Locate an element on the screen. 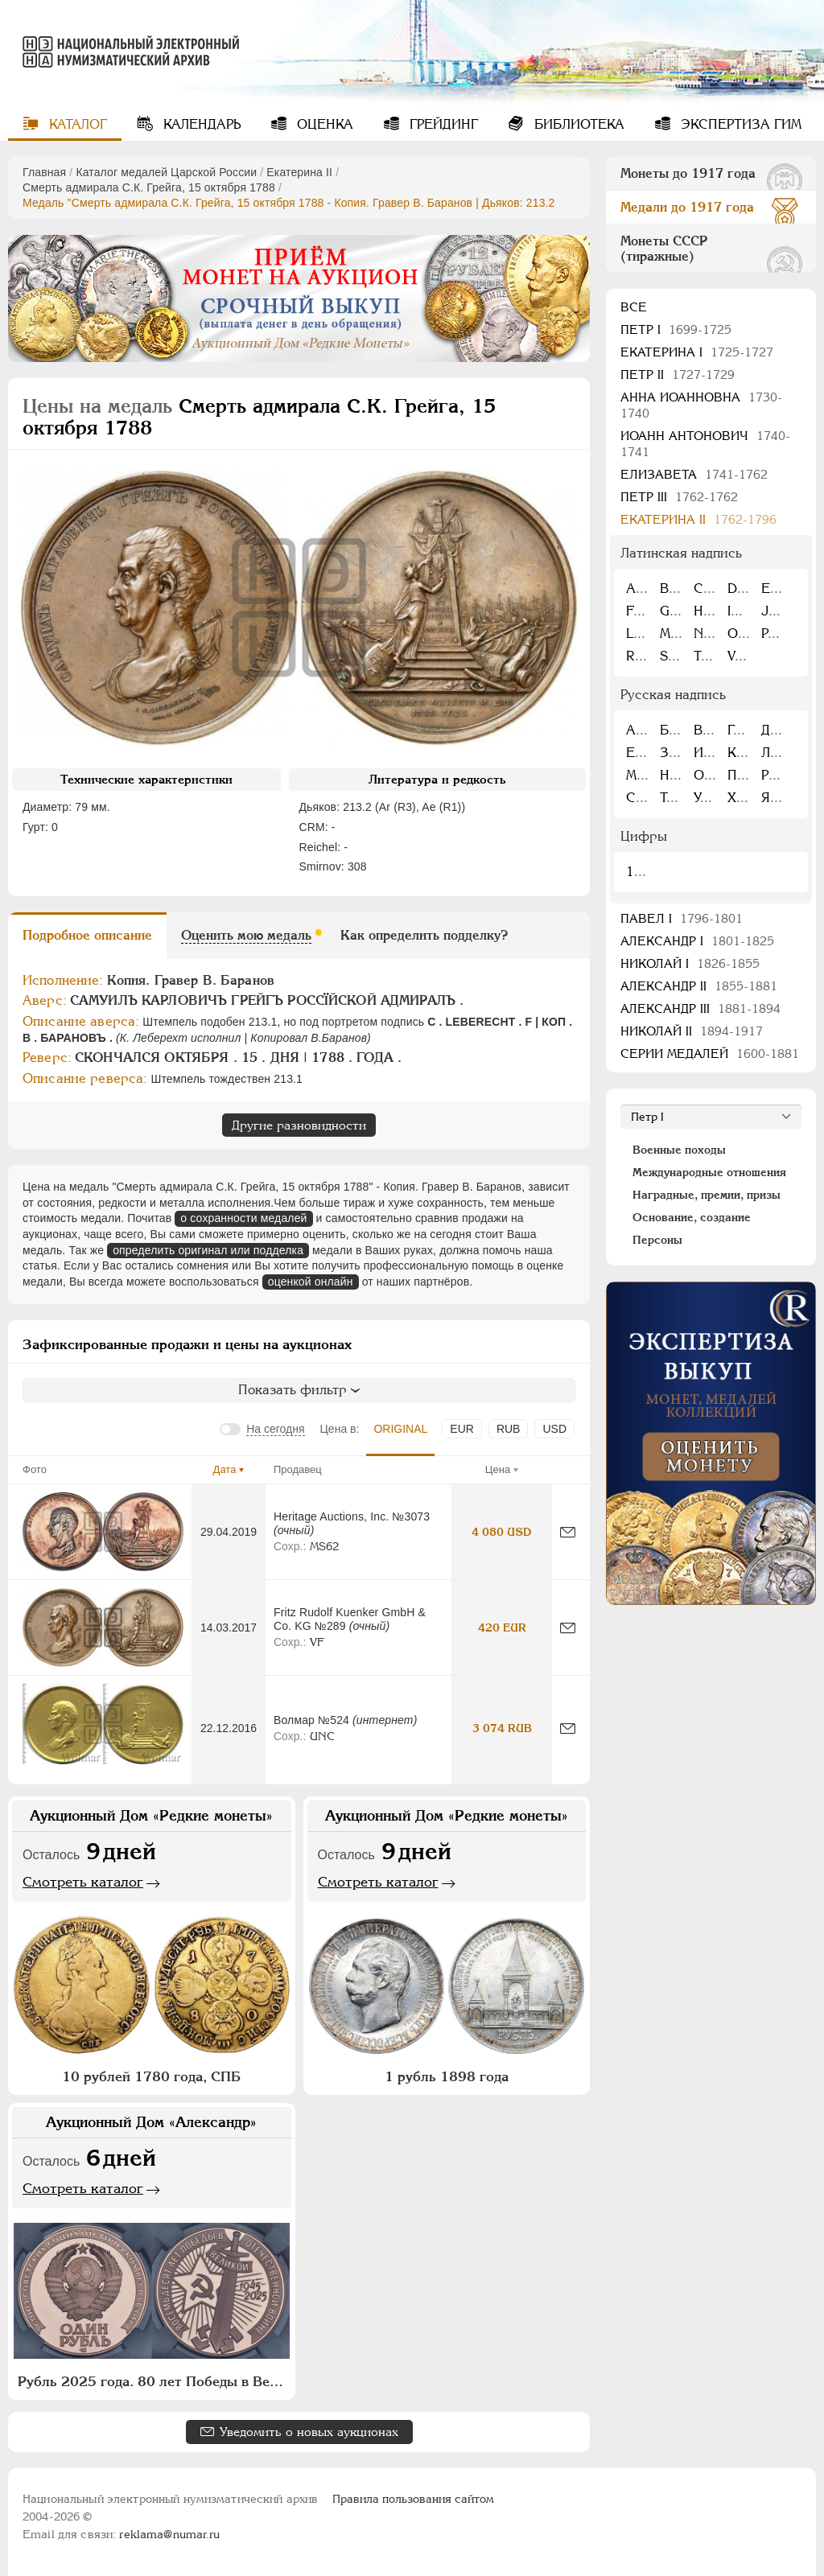 This screenshot has width=824, height=2576. Екатерина I is located at coordinates (696, 352).